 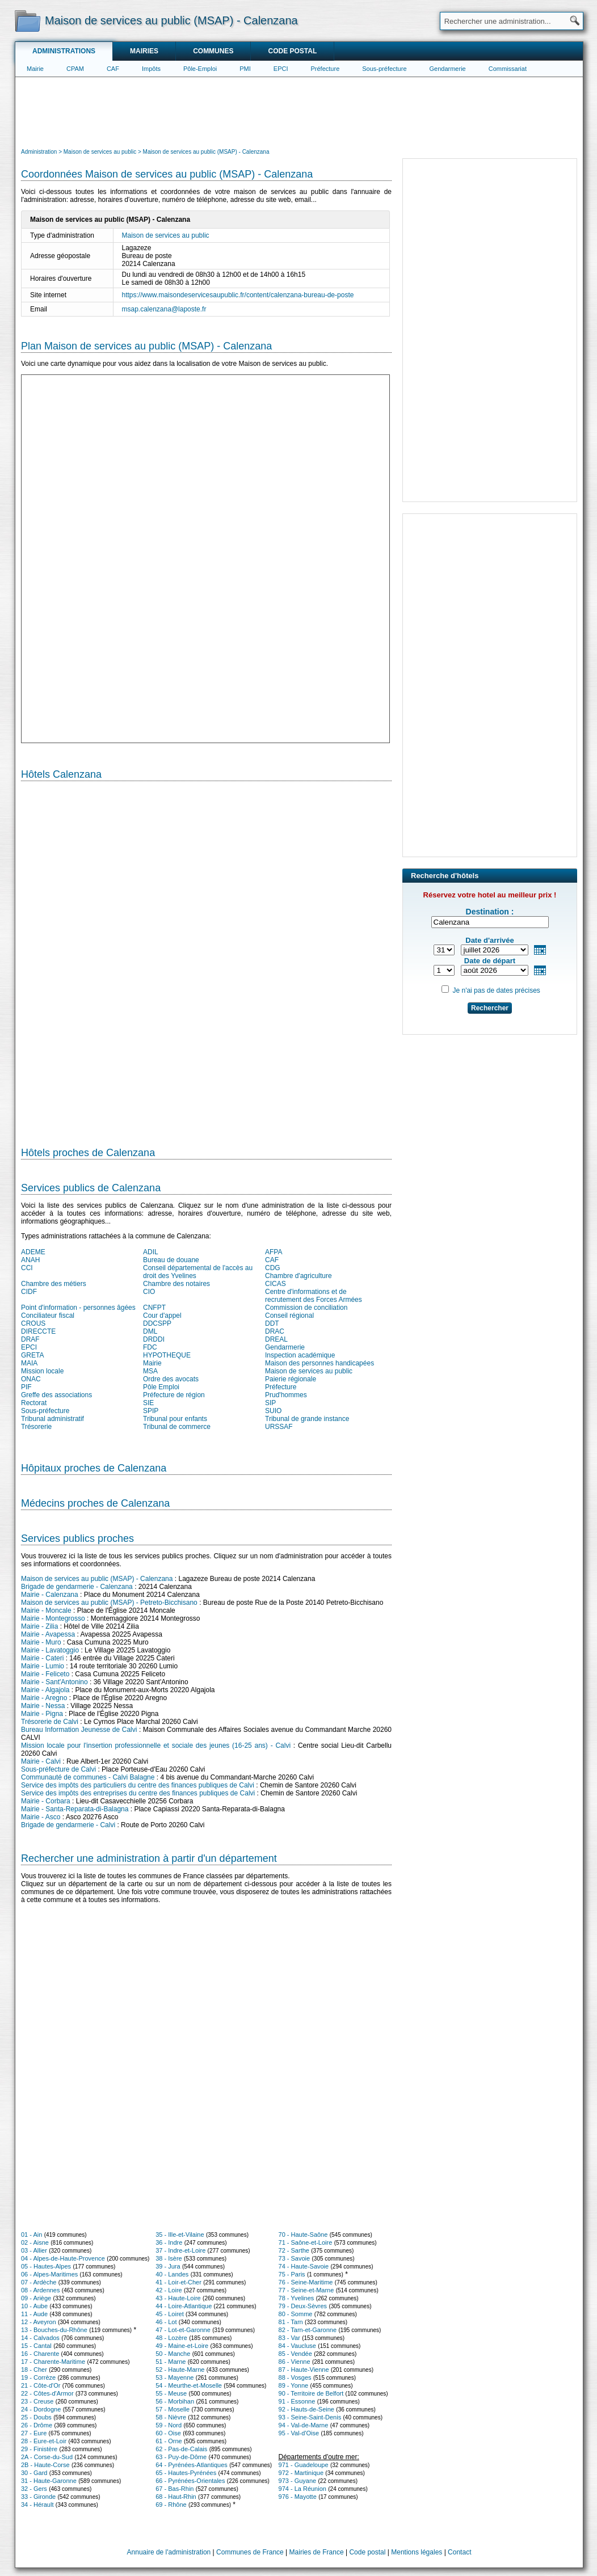 I want to click on Brigade de gendarmerie - Calvi, so click(x=68, y=1825).